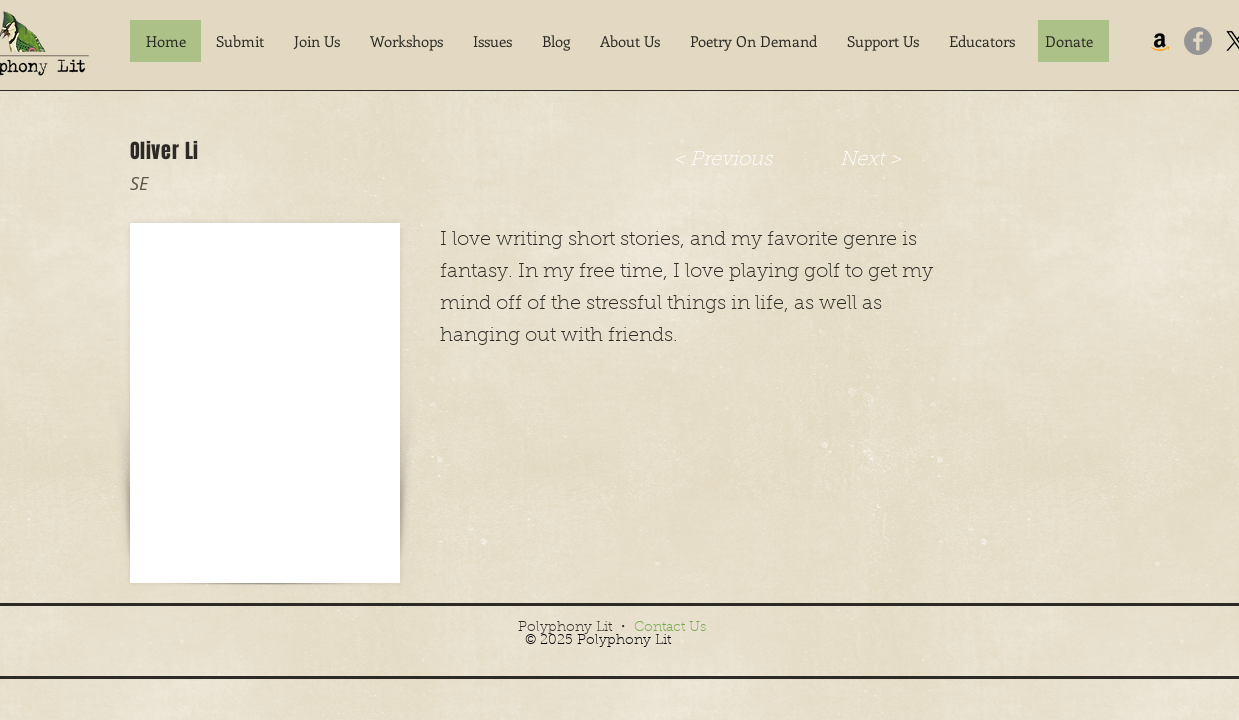 This screenshot has height=720, width=1239. I want to click on [Next >], so click(871, 159).